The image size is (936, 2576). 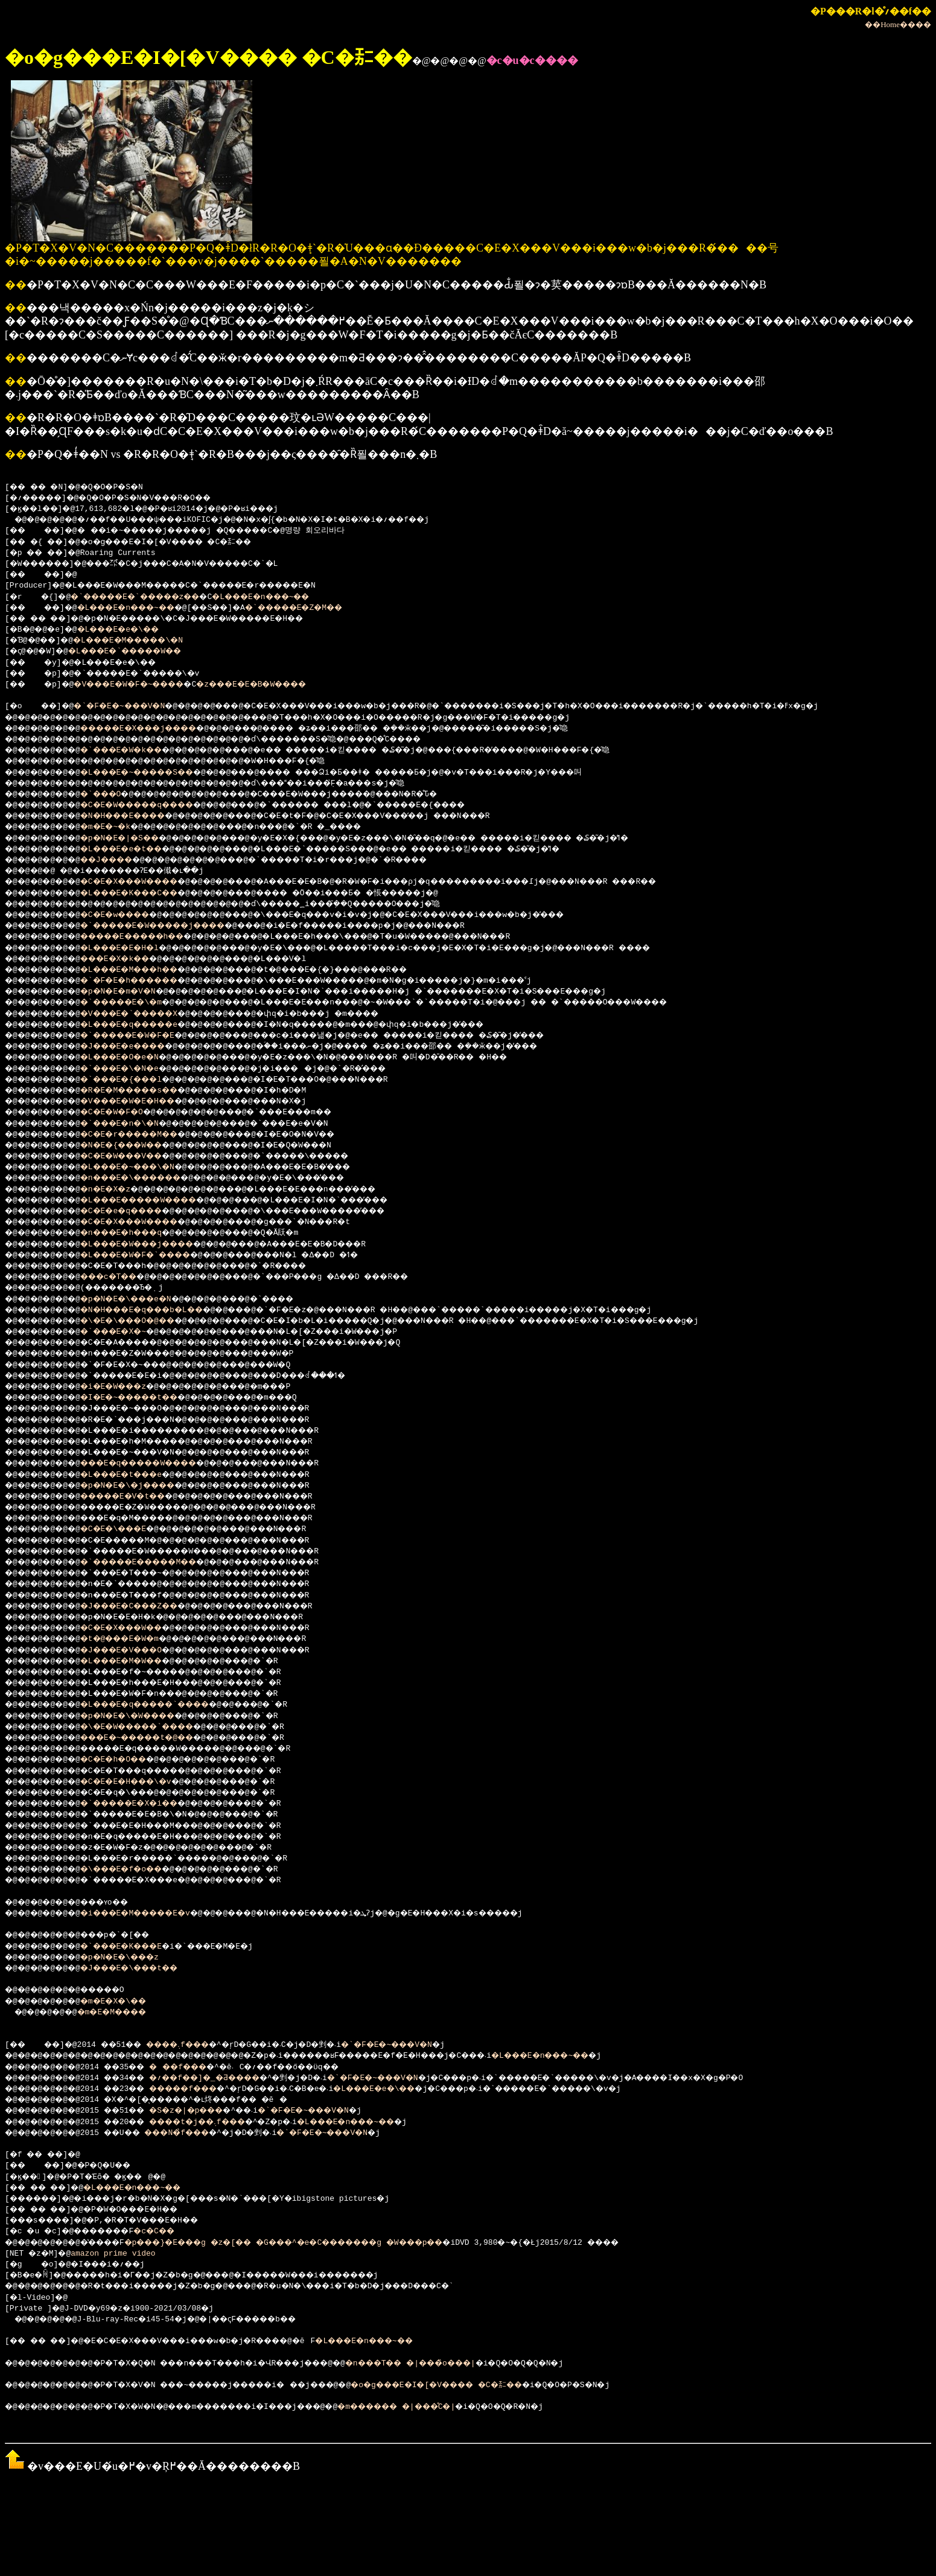 What do you see at coordinates (136, 1079) in the screenshot?
I see `�`���E�{���l` at bounding box center [136, 1079].